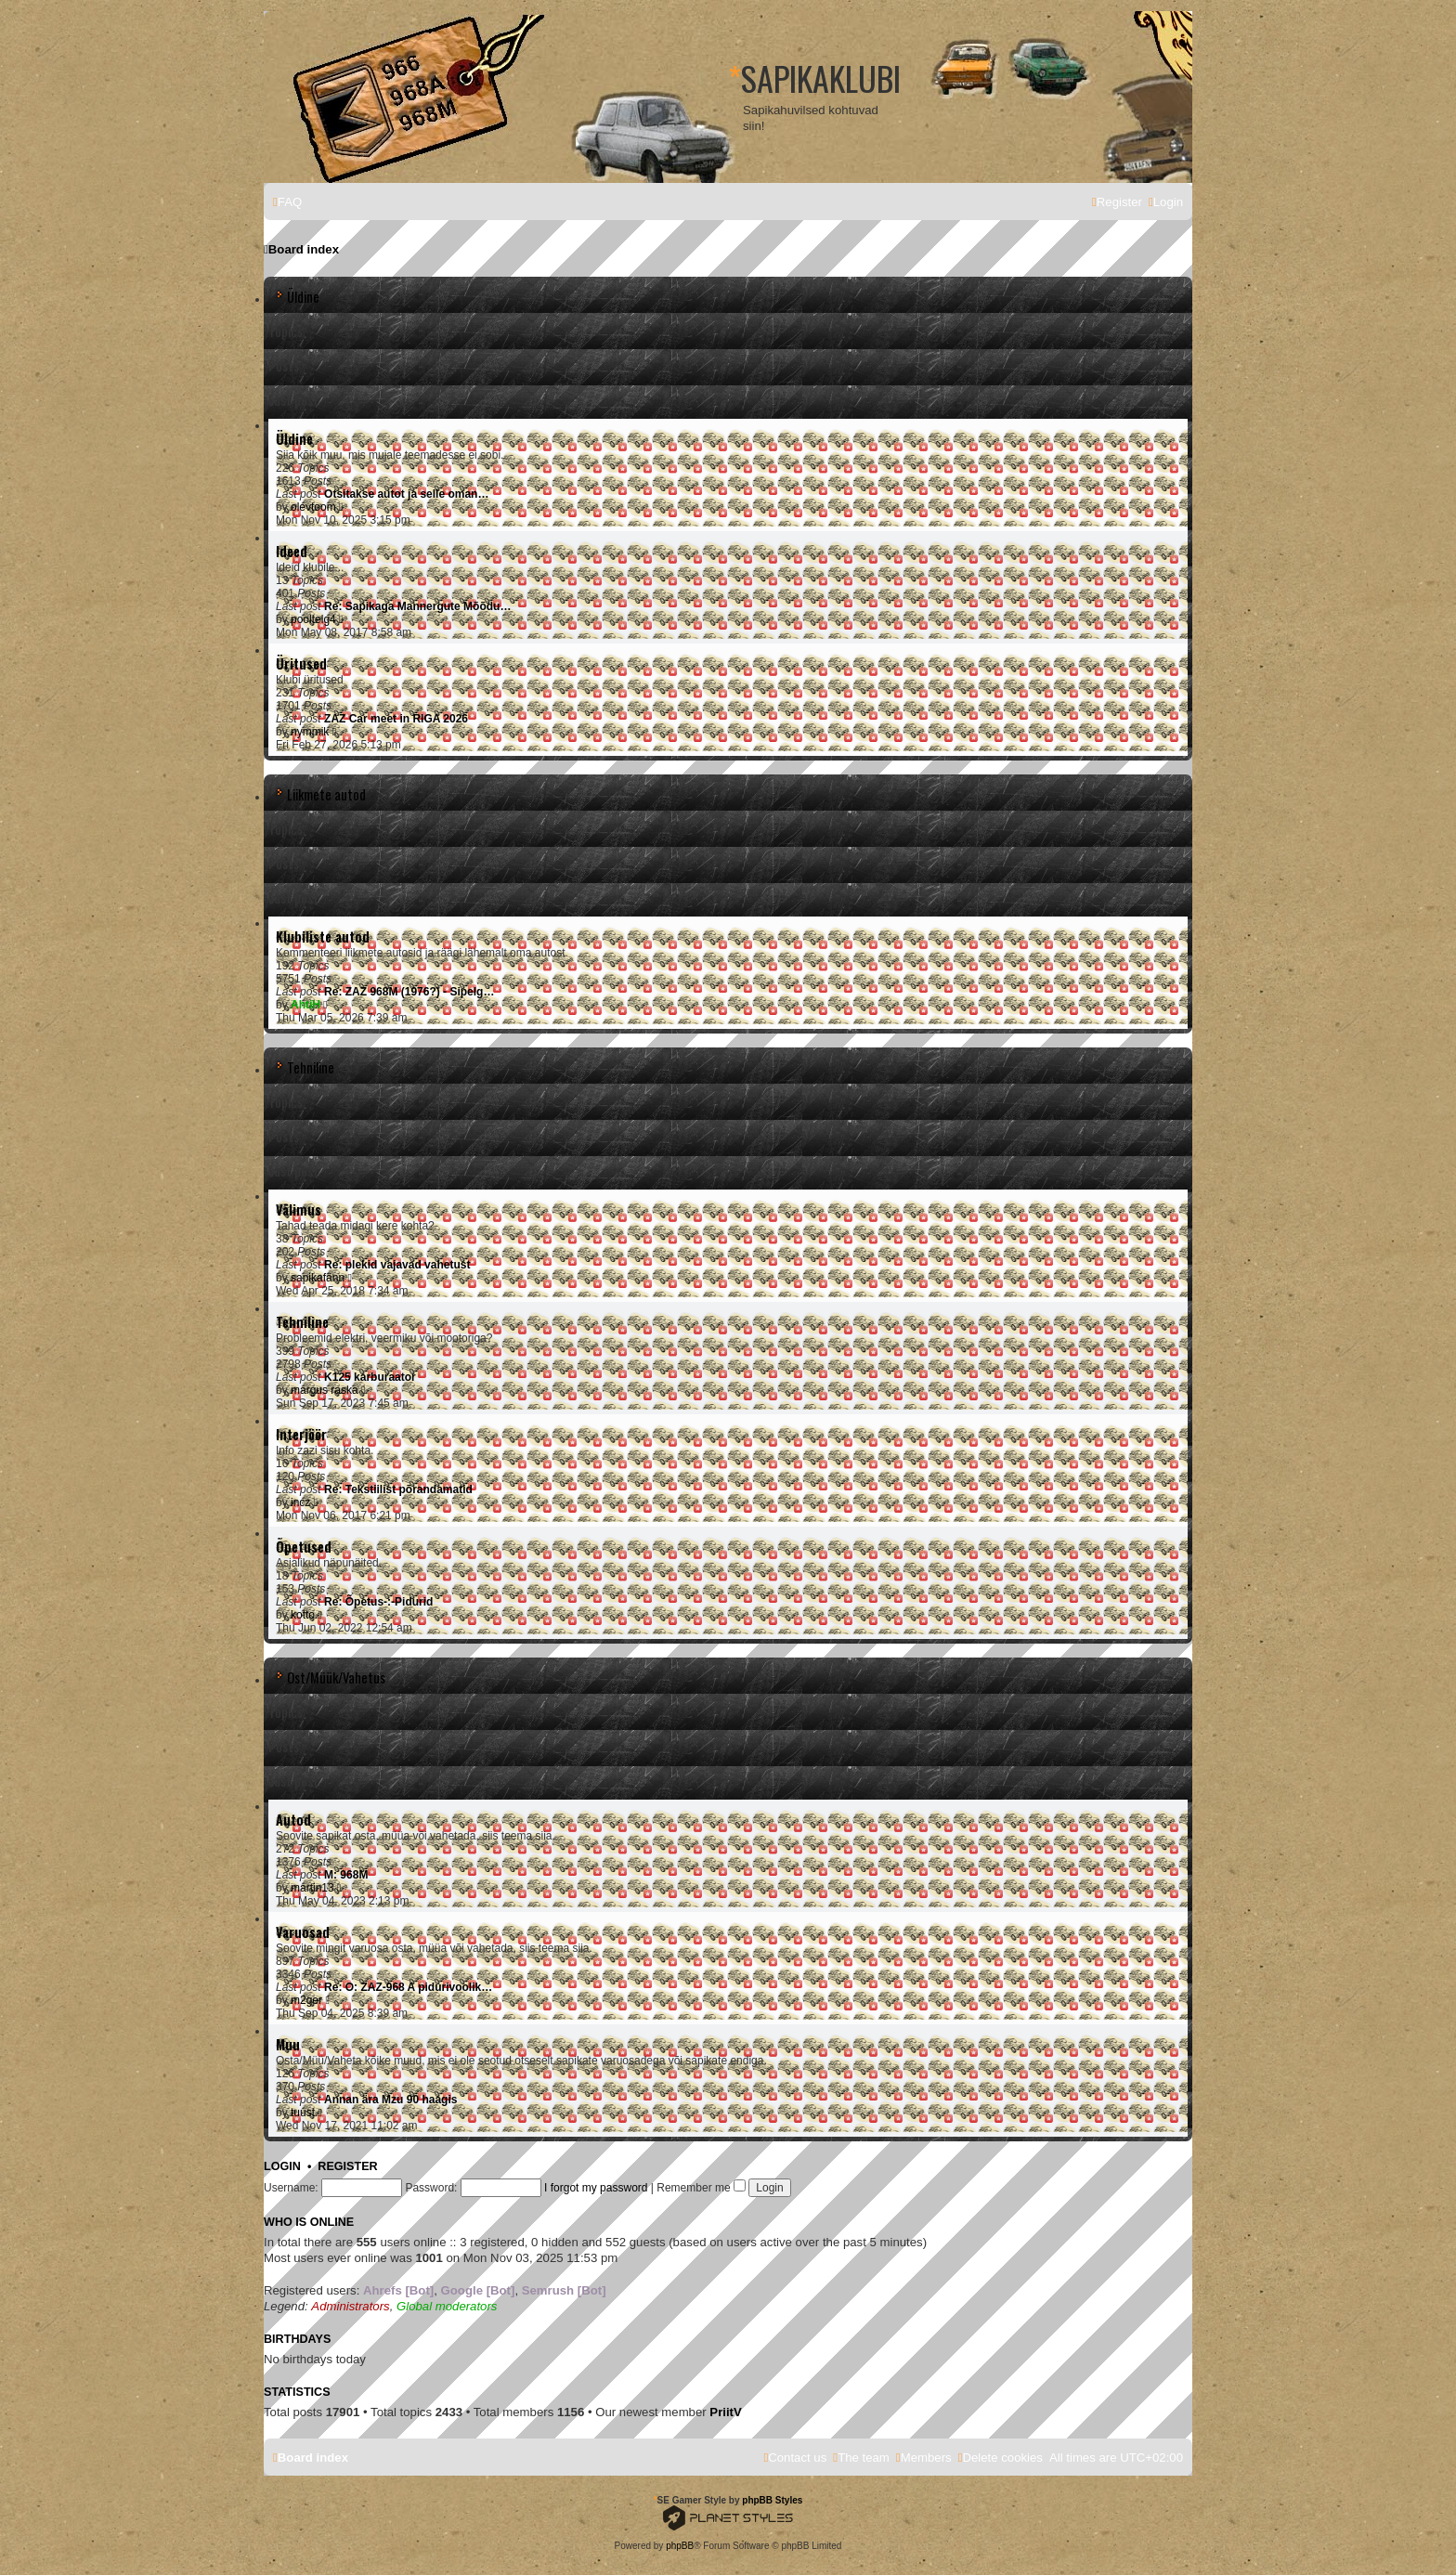 The height and width of the screenshot is (2575, 1456). What do you see at coordinates (350, 2306) in the screenshot?
I see `Administrators` at bounding box center [350, 2306].